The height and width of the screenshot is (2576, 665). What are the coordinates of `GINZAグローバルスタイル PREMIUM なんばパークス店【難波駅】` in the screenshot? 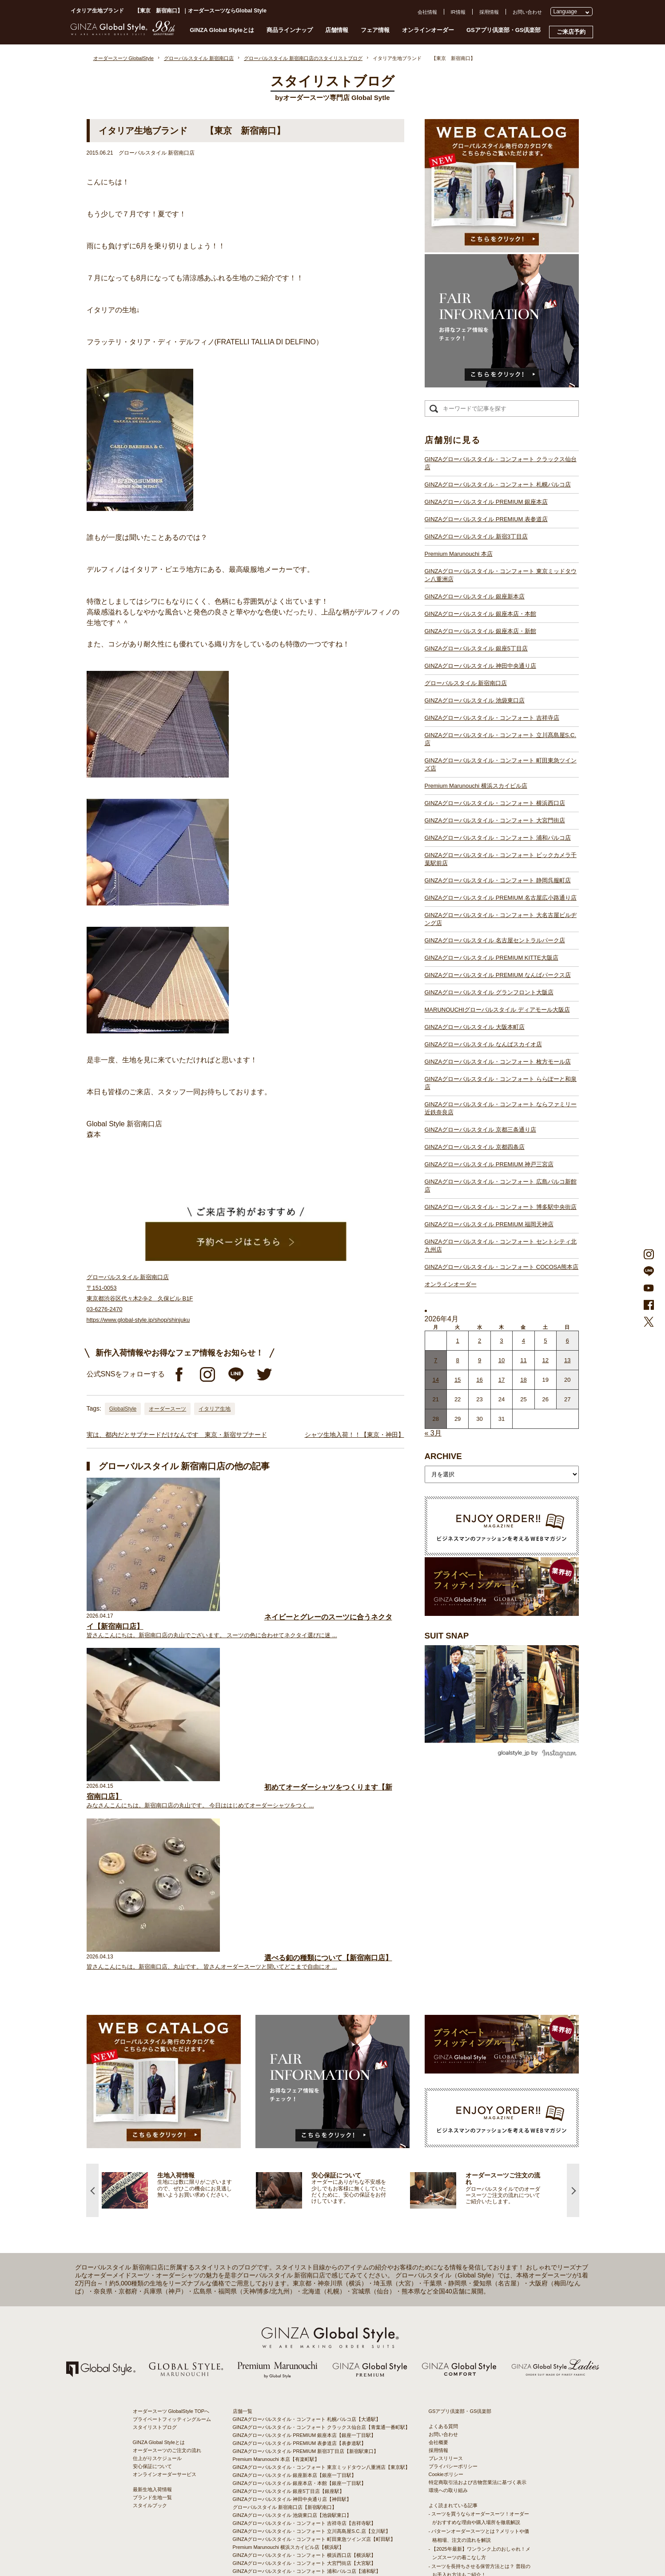 It's located at (307, 2402).